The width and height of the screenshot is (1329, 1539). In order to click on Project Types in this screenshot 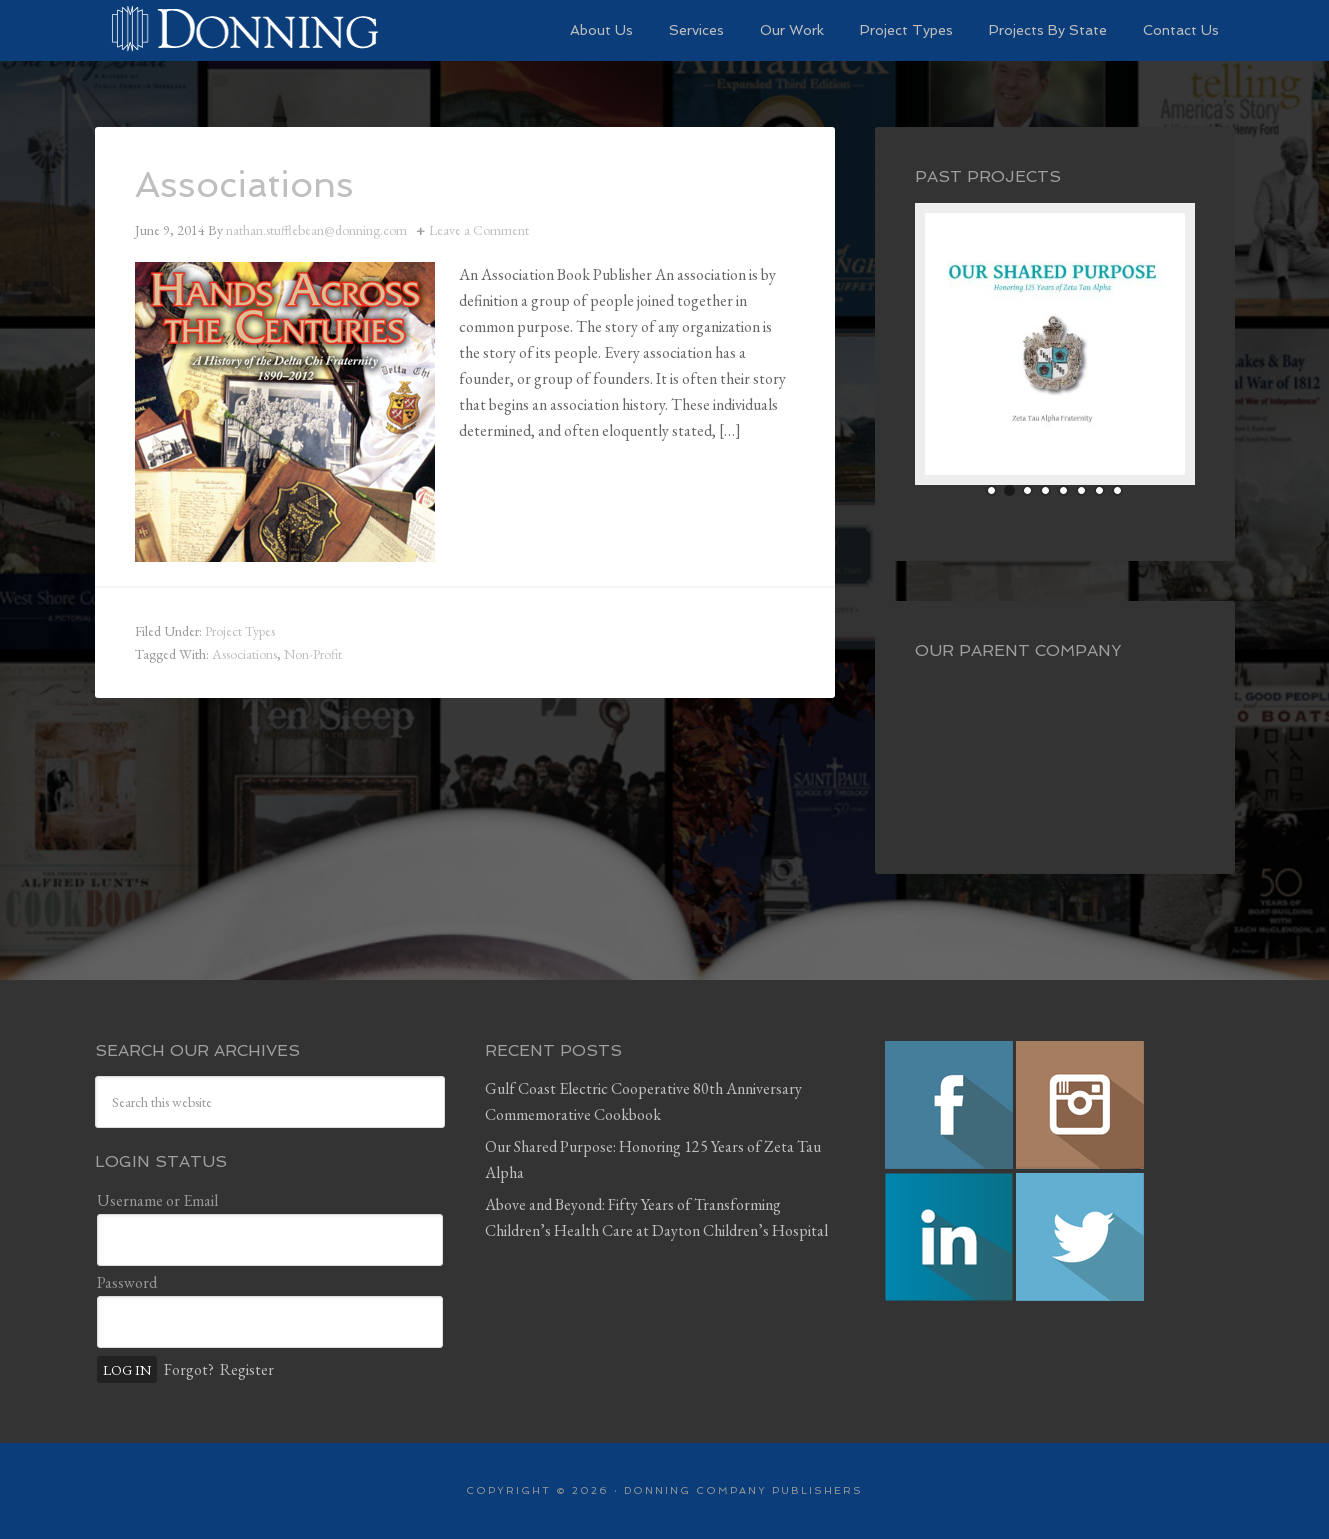, I will do `click(240, 631)`.